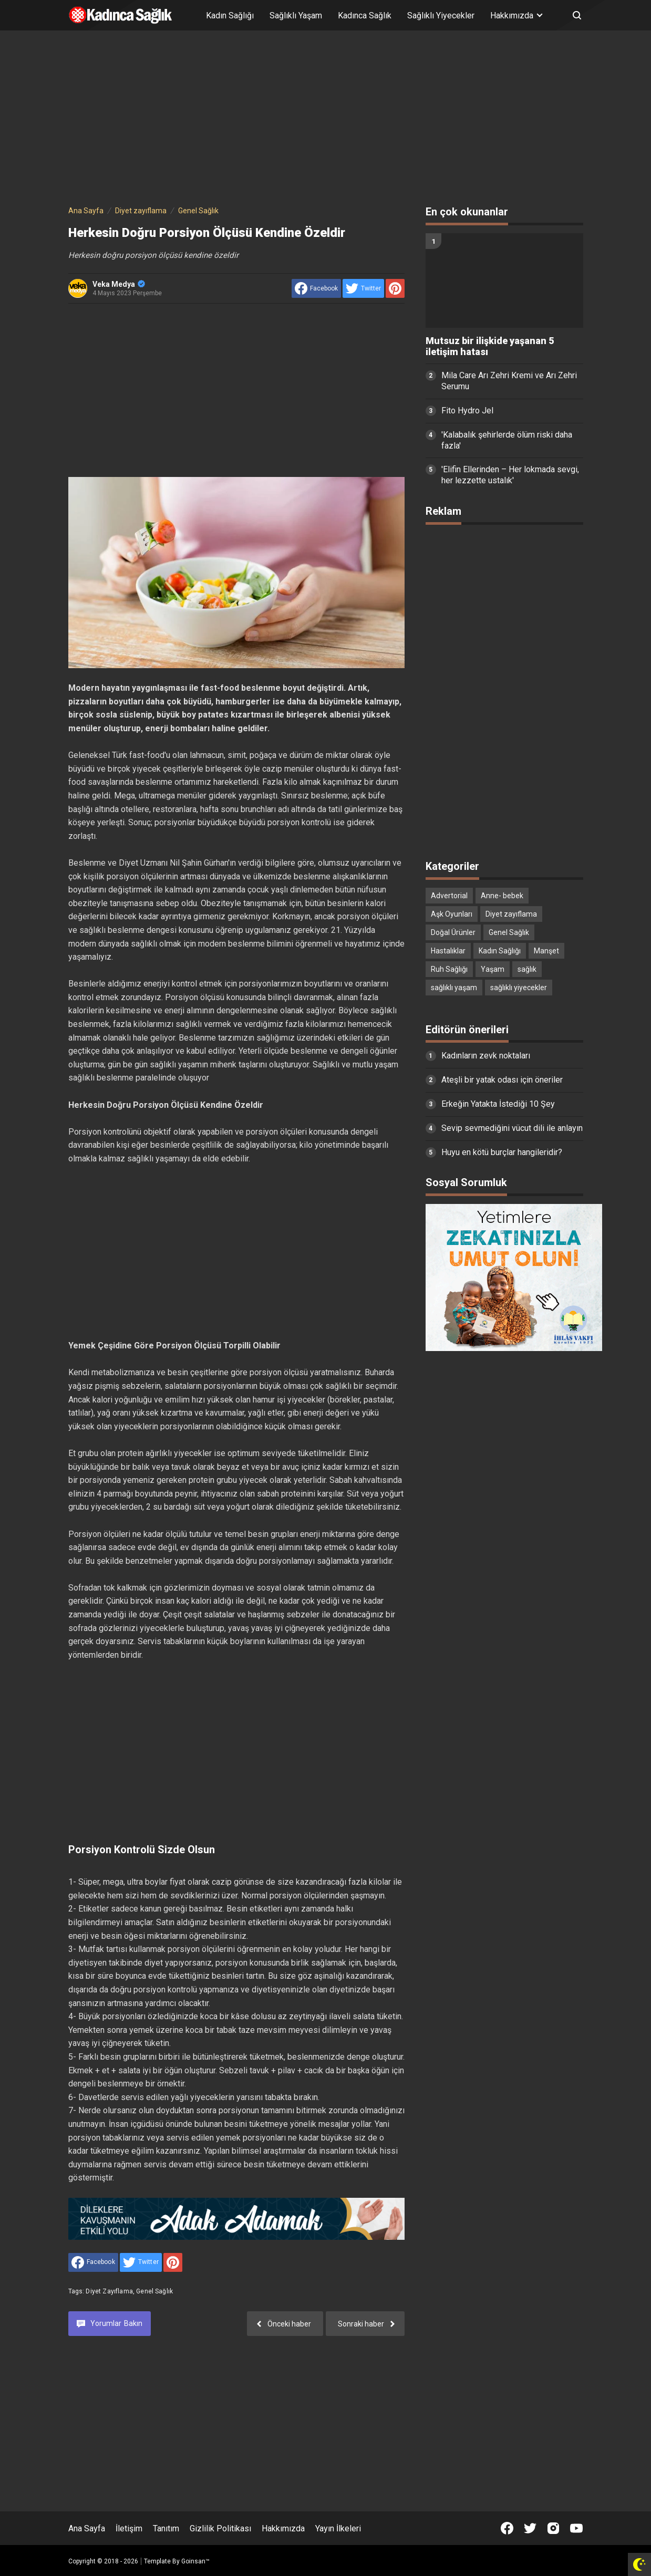 This screenshot has height=2576, width=651. I want to click on Fito Hydro Jel, so click(467, 411).